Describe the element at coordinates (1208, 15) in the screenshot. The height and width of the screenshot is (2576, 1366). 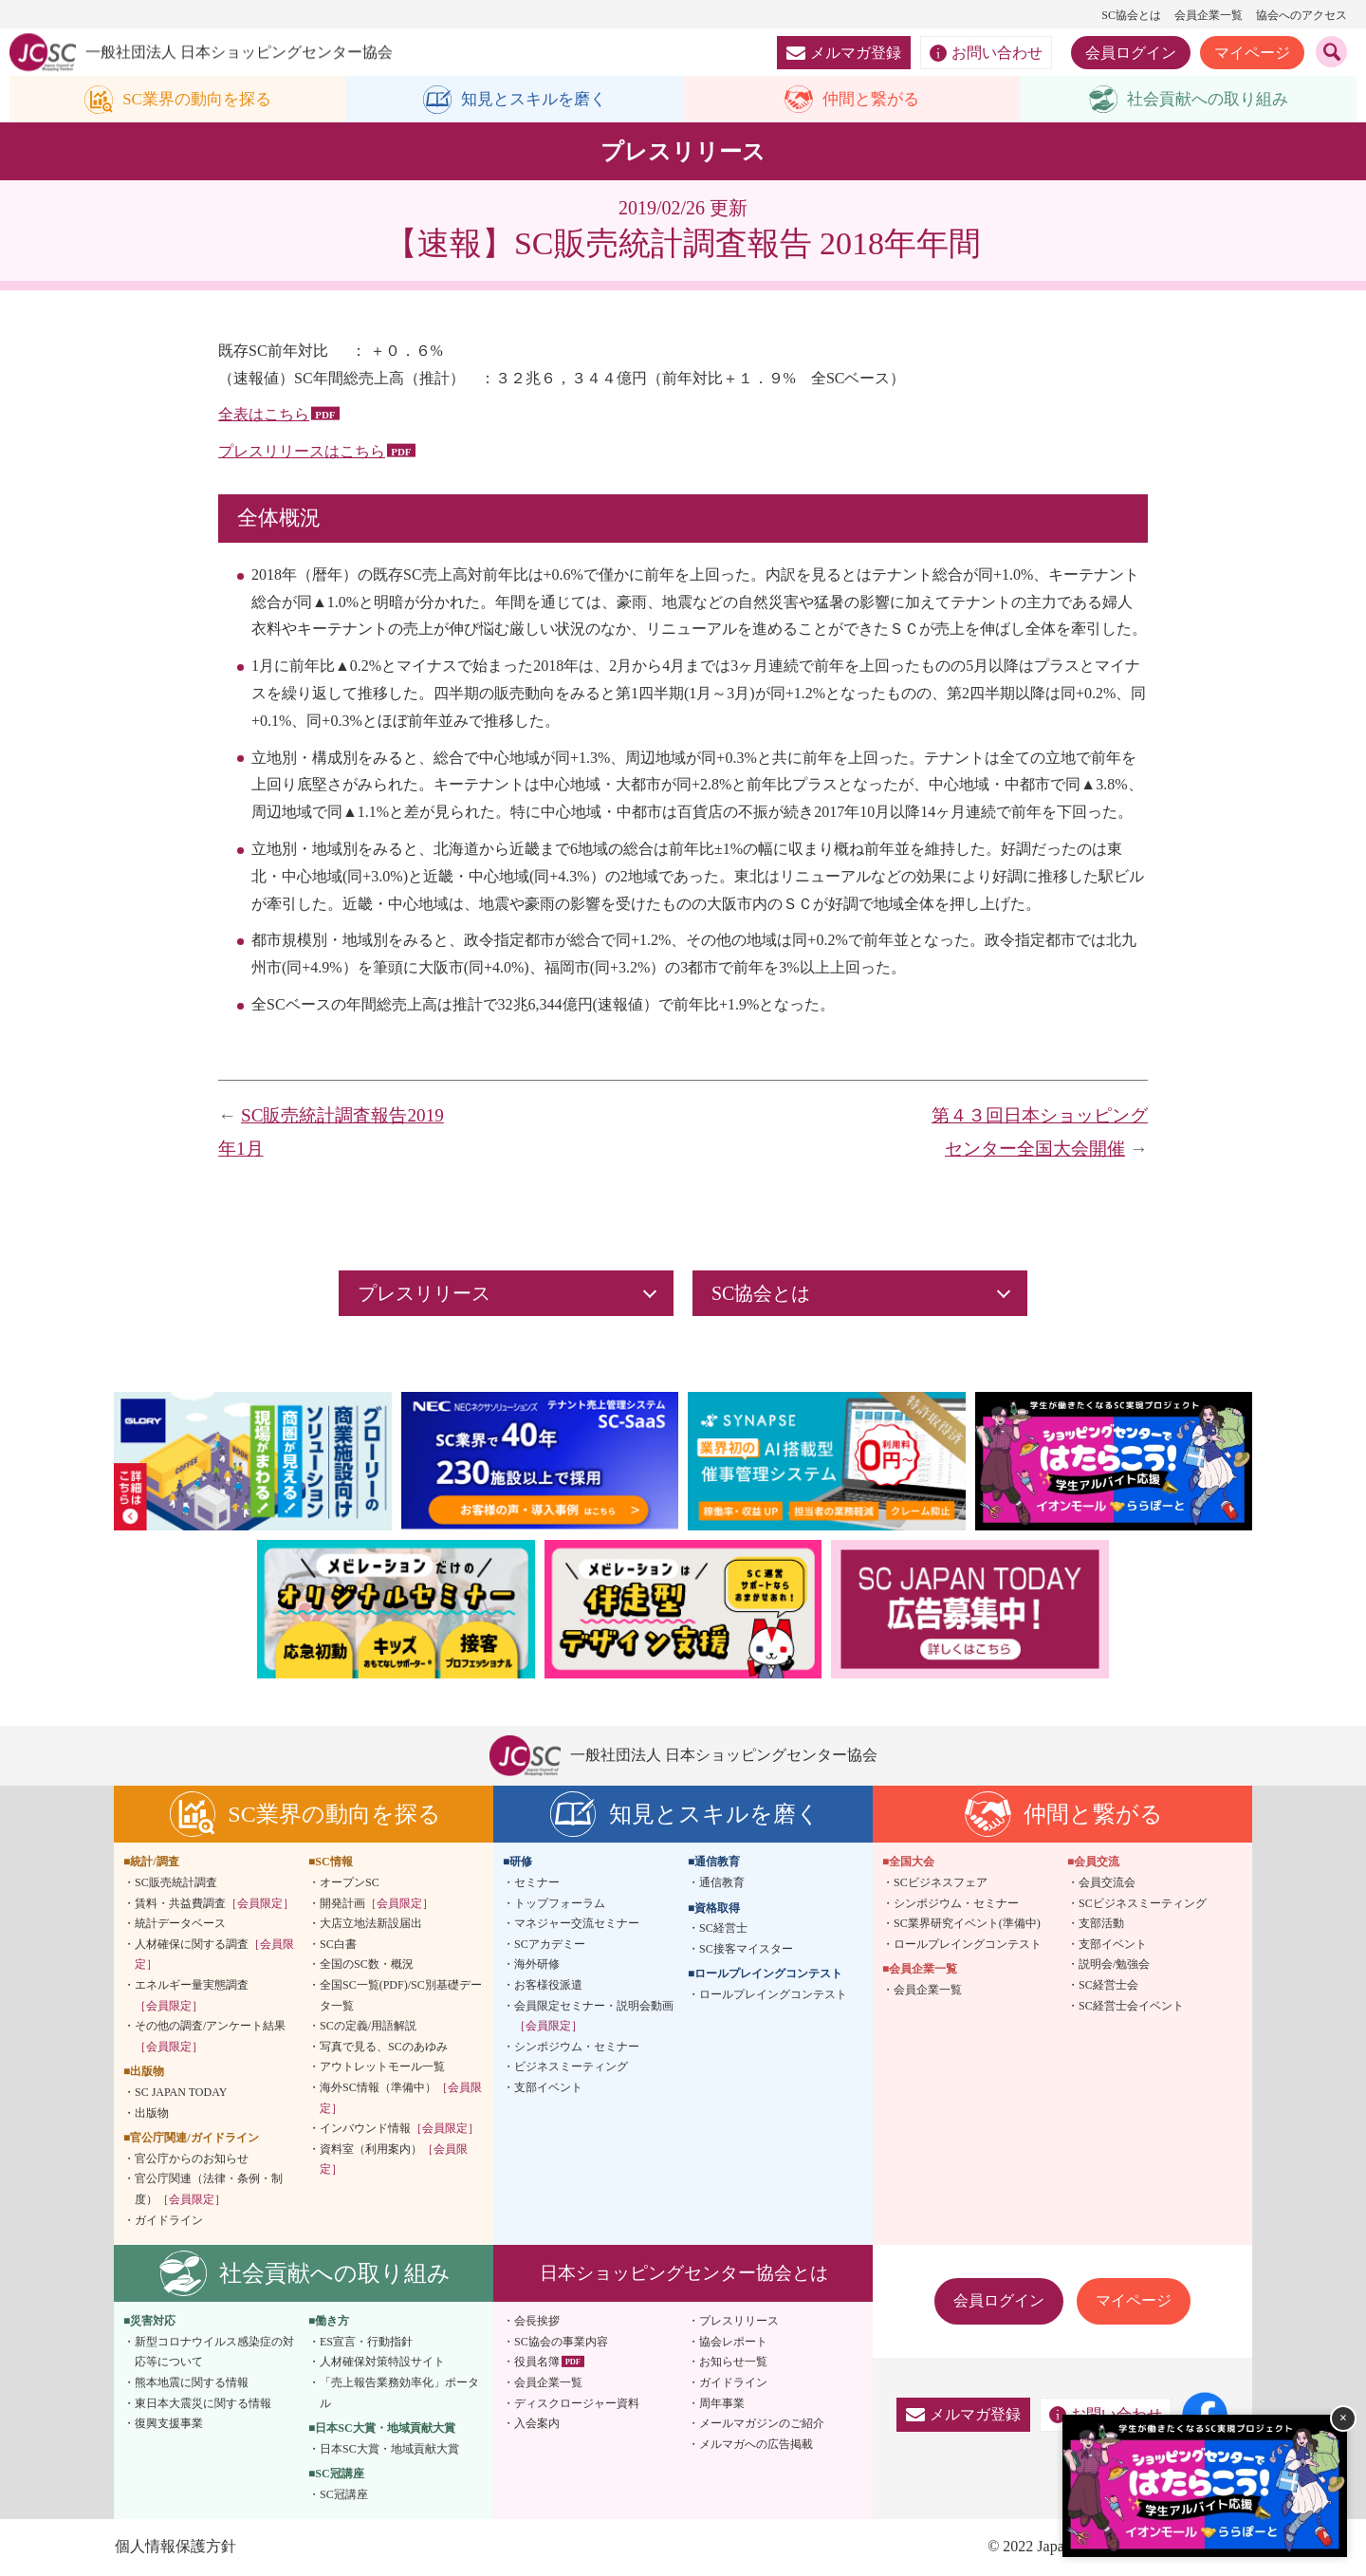
I see `会員企業一覧` at that location.